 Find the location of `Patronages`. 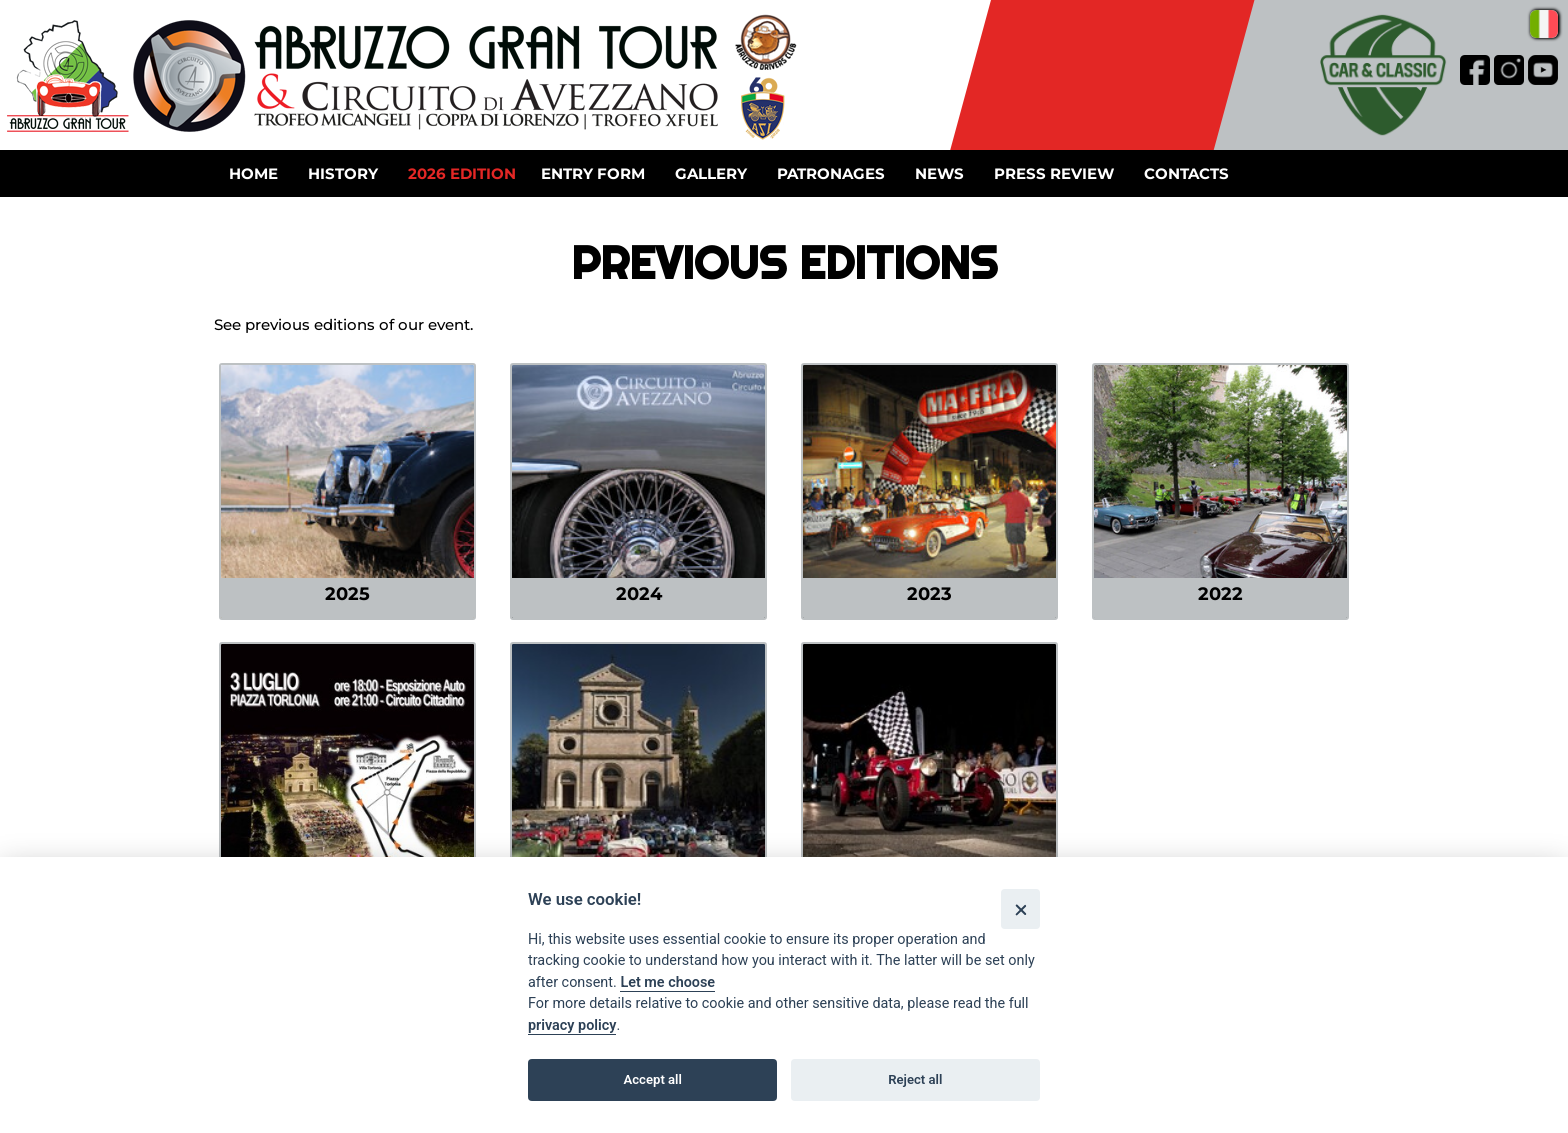

Patronages is located at coordinates (831, 173).